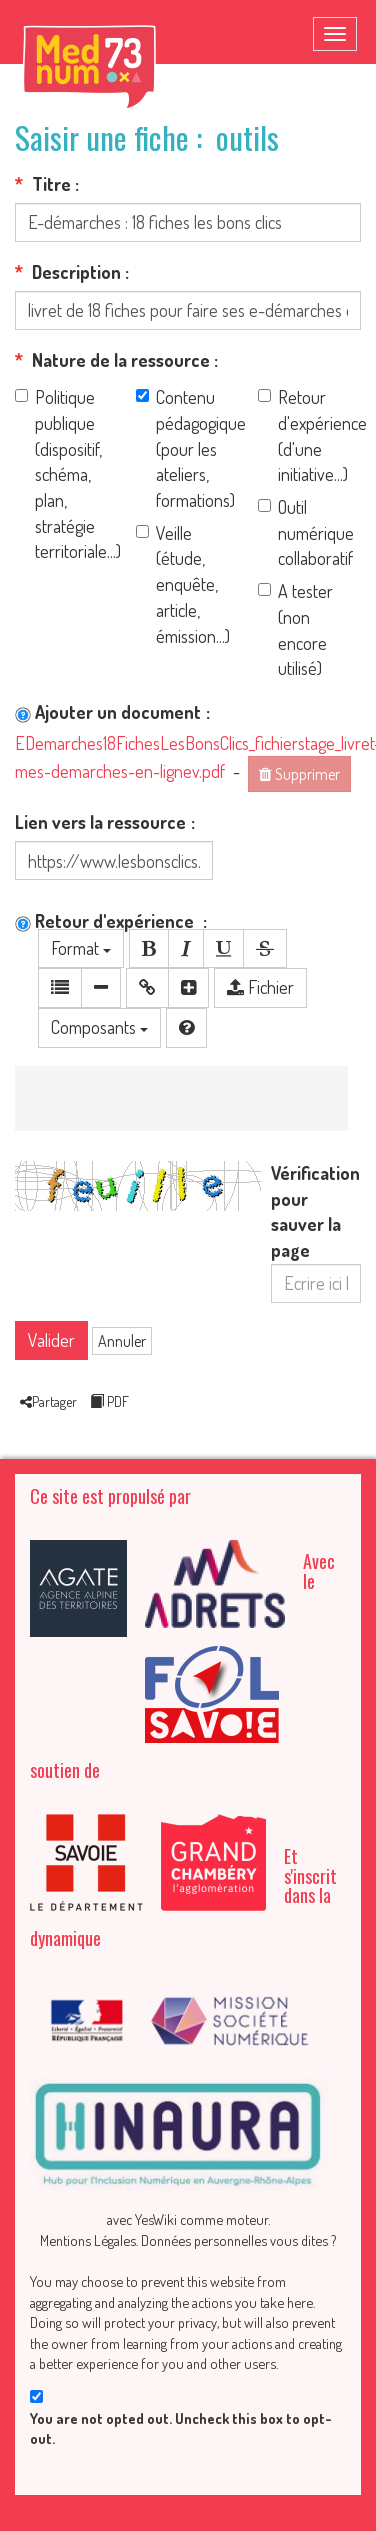 The height and width of the screenshot is (2531, 376). I want to click on Mentions Légales, so click(88, 2240).